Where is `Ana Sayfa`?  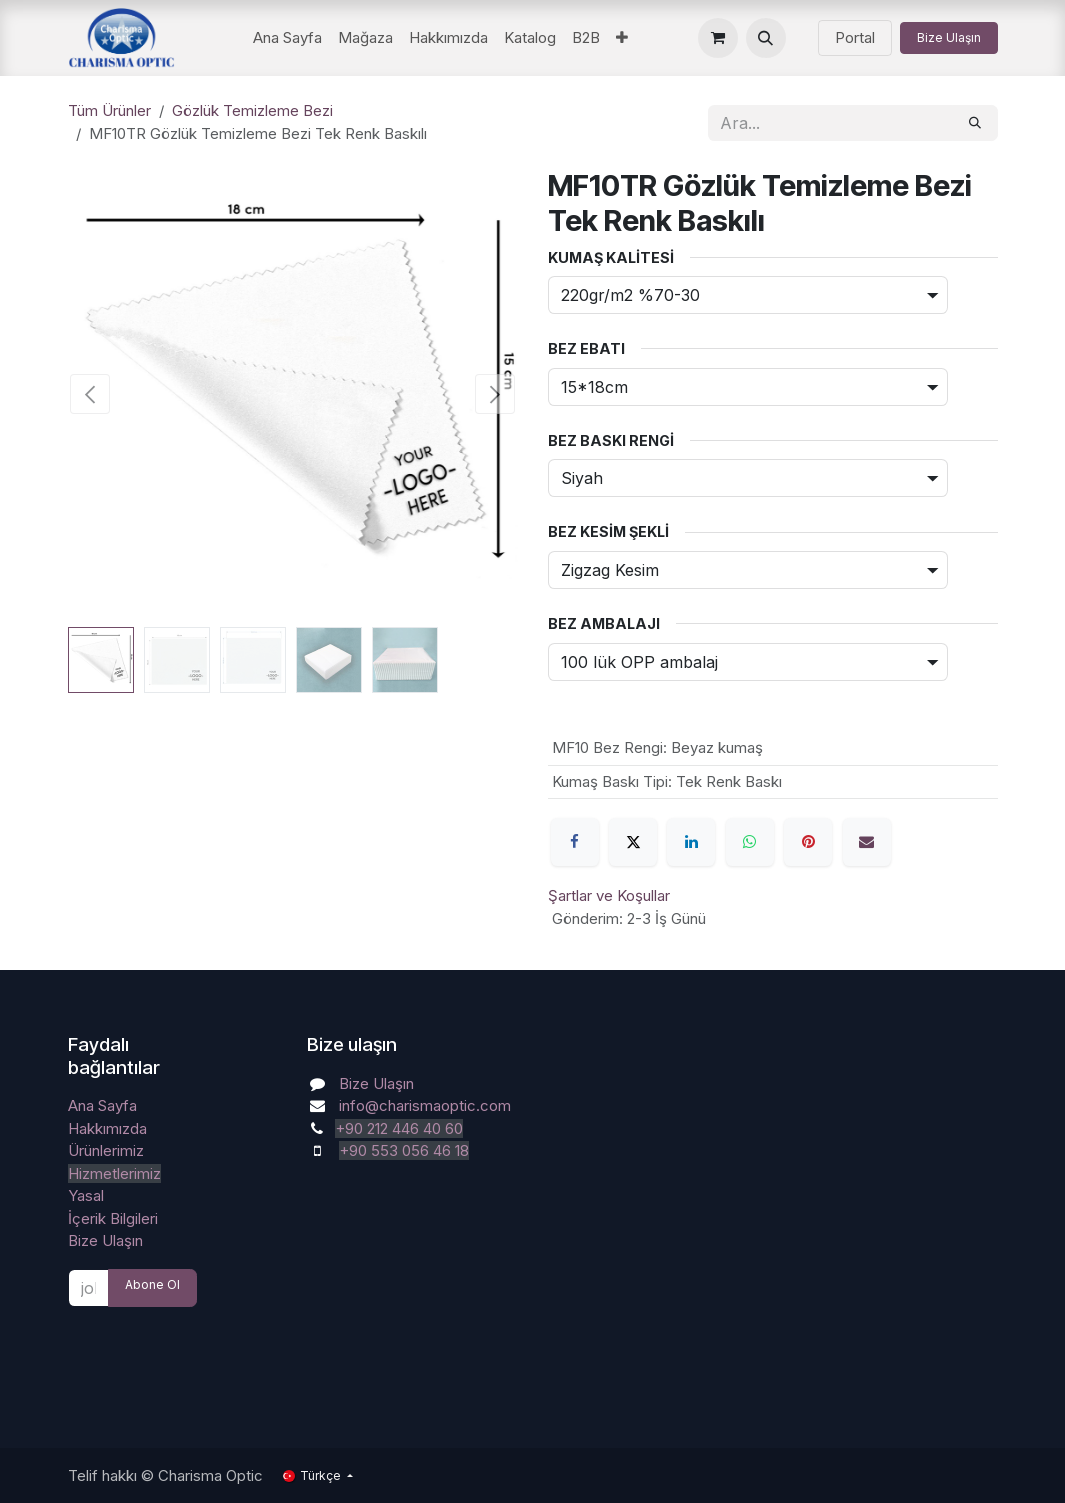 Ana Sayfa is located at coordinates (102, 1105).